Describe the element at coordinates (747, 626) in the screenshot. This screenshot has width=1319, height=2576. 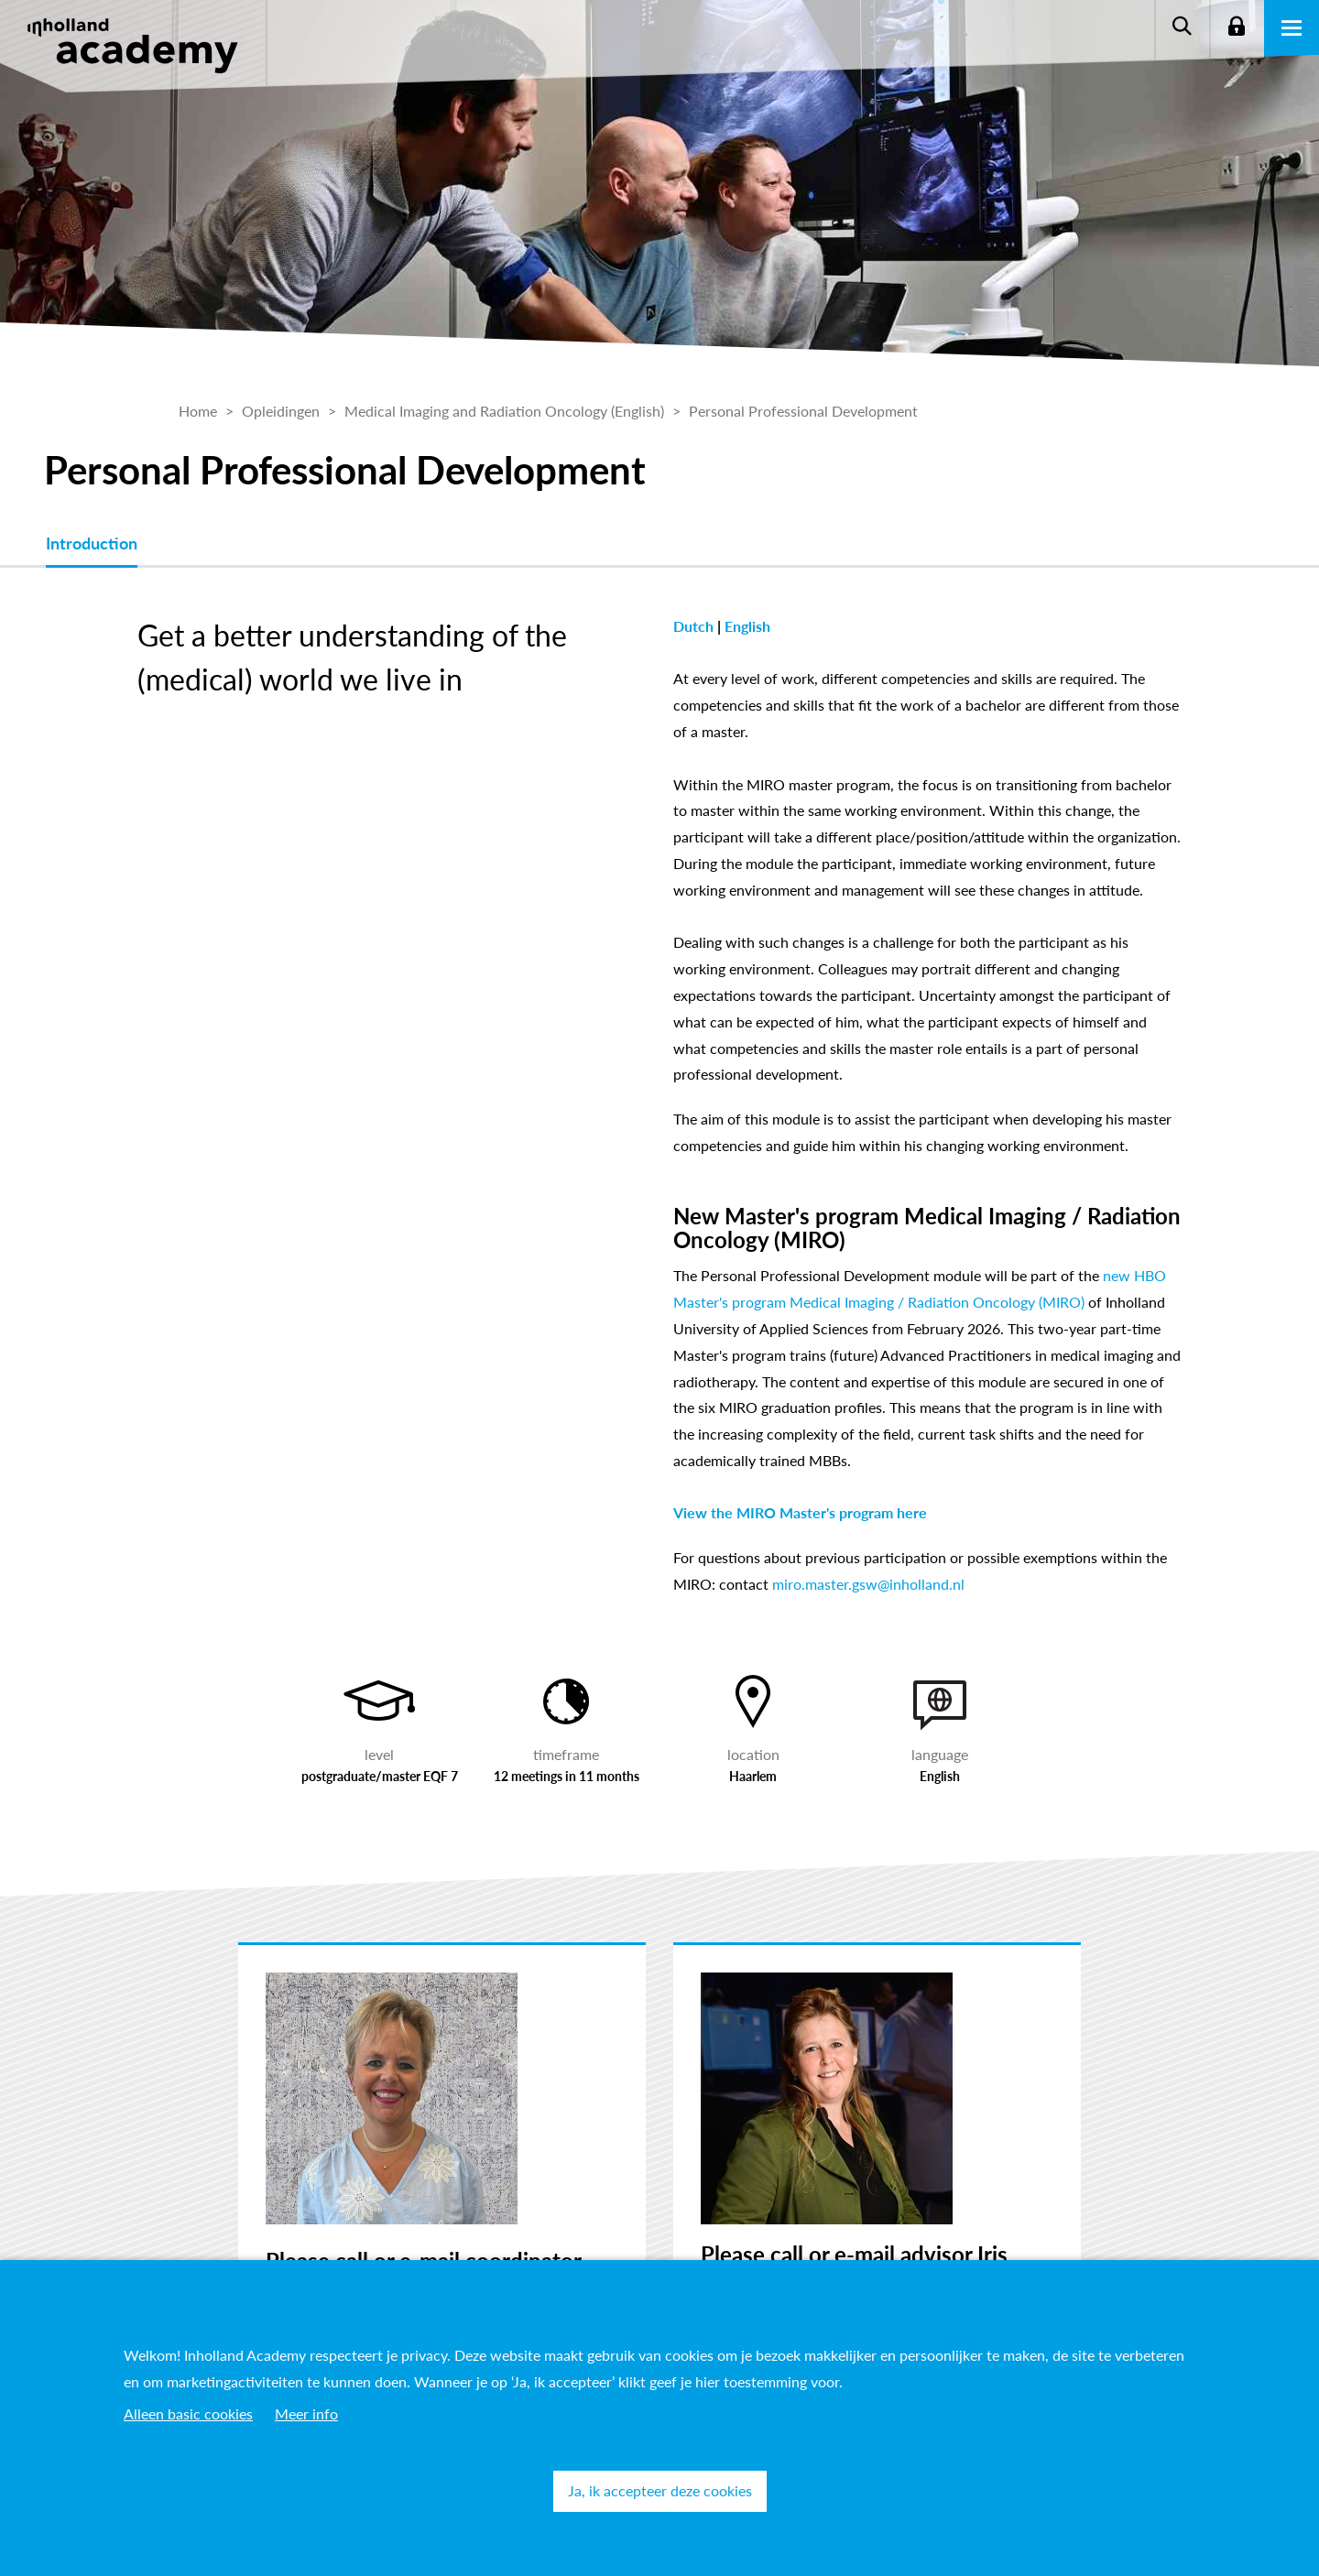
I see `English` at that location.